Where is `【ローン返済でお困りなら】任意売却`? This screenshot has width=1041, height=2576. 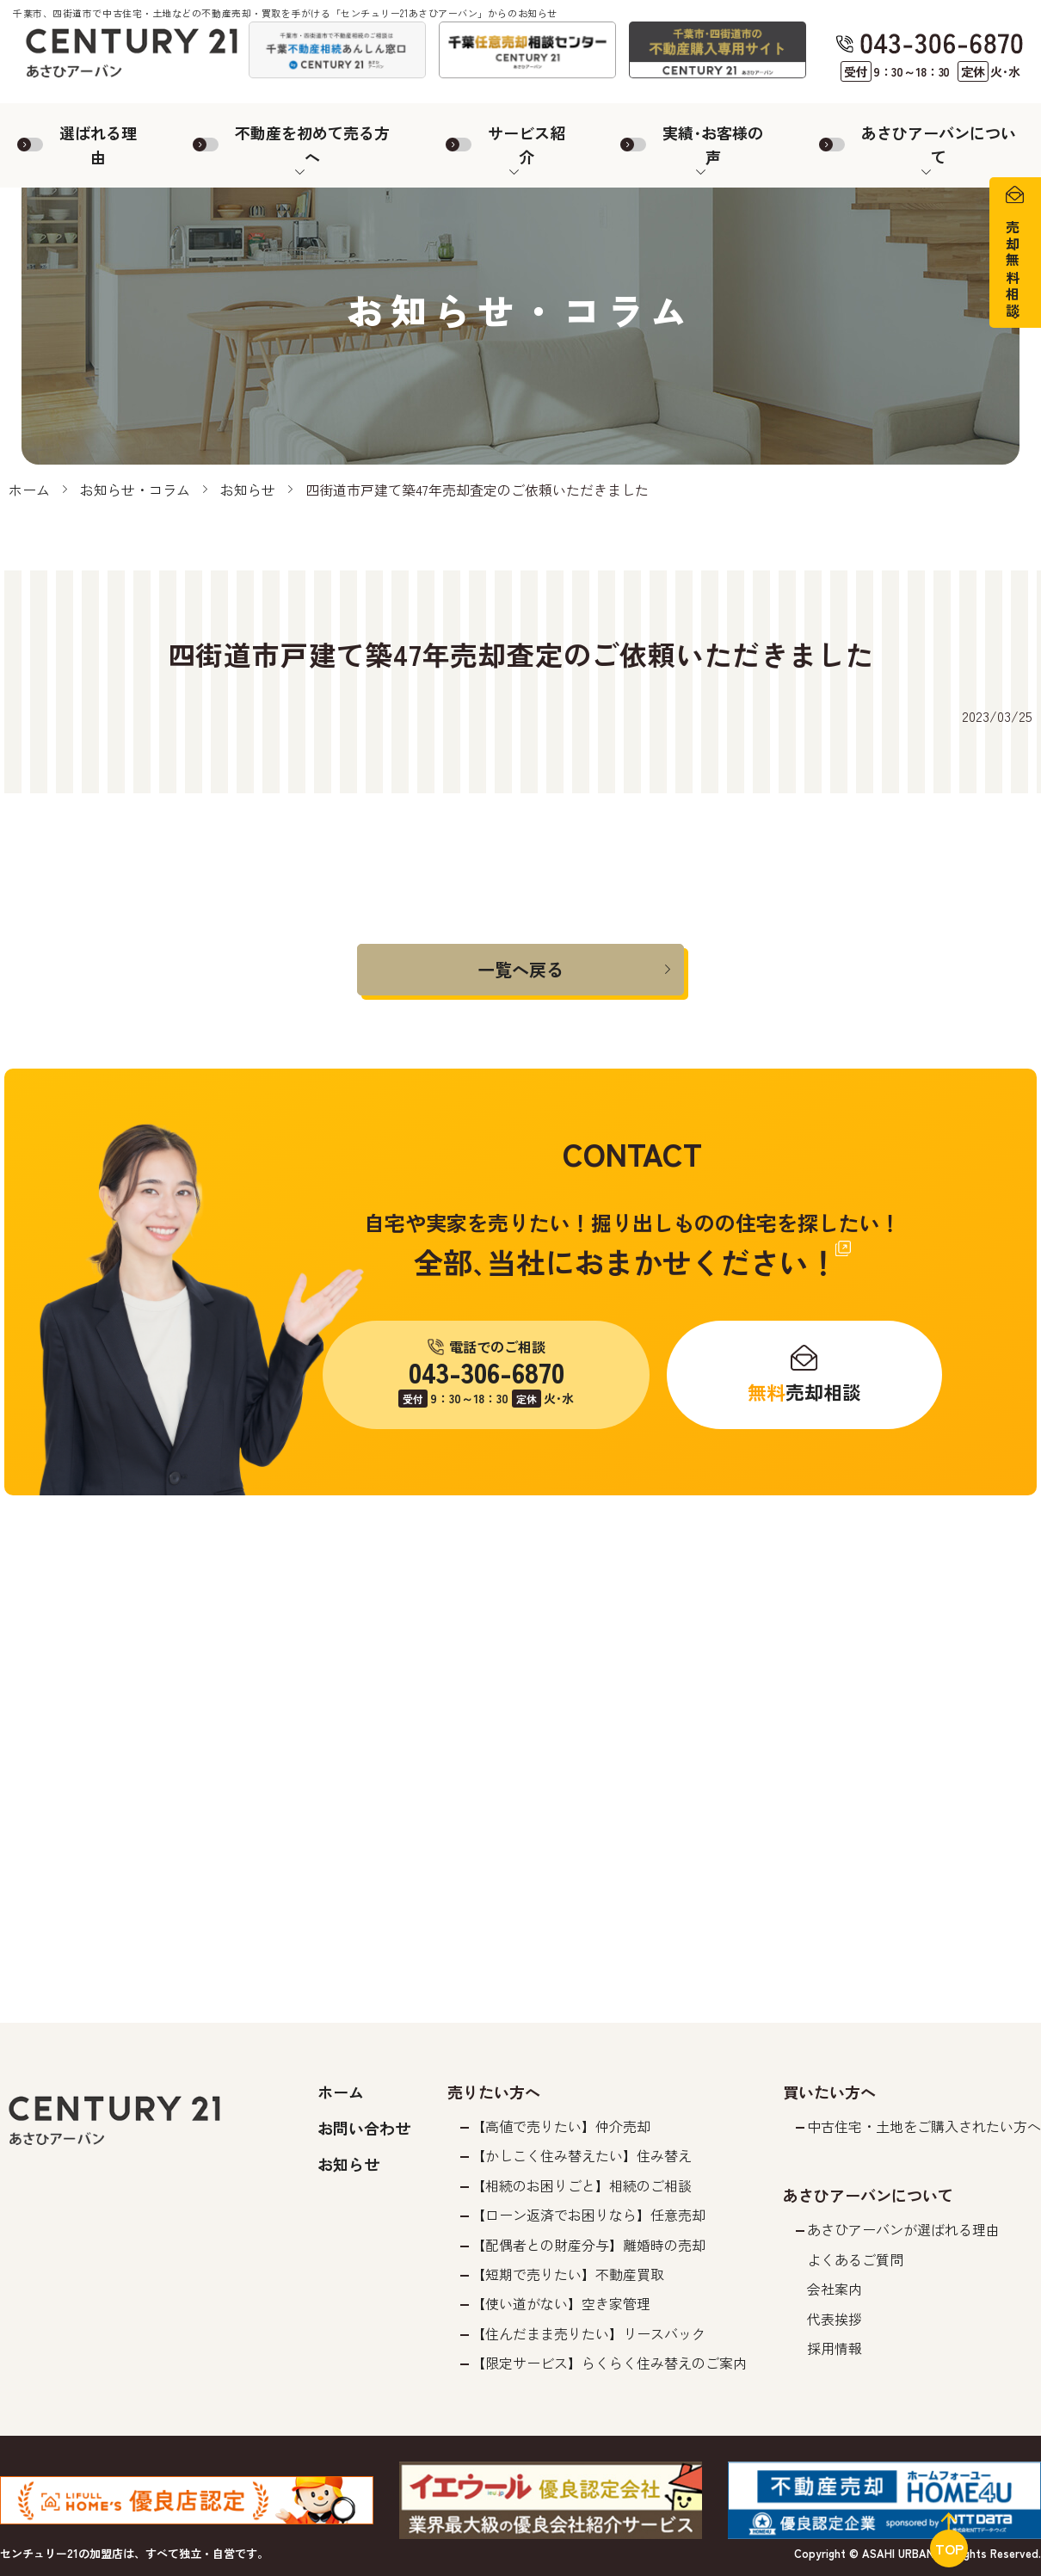
【ローン返済でお困りなら】任意売却 is located at coordinates (588, 2214).